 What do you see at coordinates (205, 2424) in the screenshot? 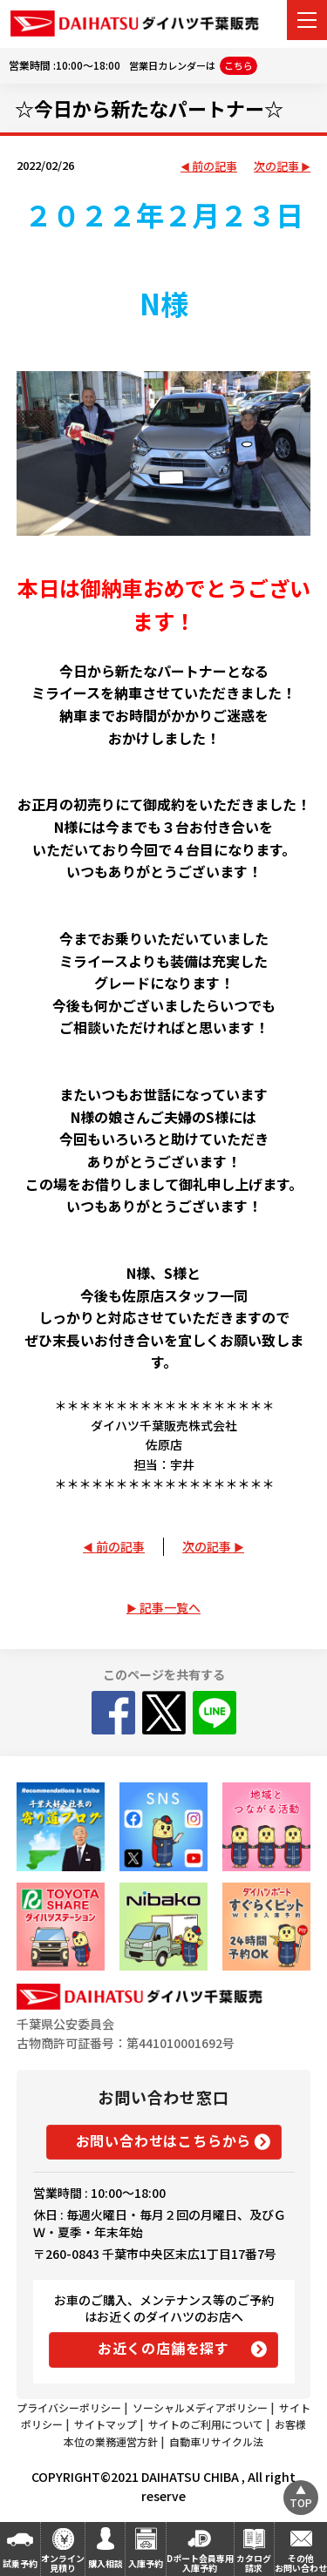
I see `サイトのご利用について` at bounding box center [205, 2424].